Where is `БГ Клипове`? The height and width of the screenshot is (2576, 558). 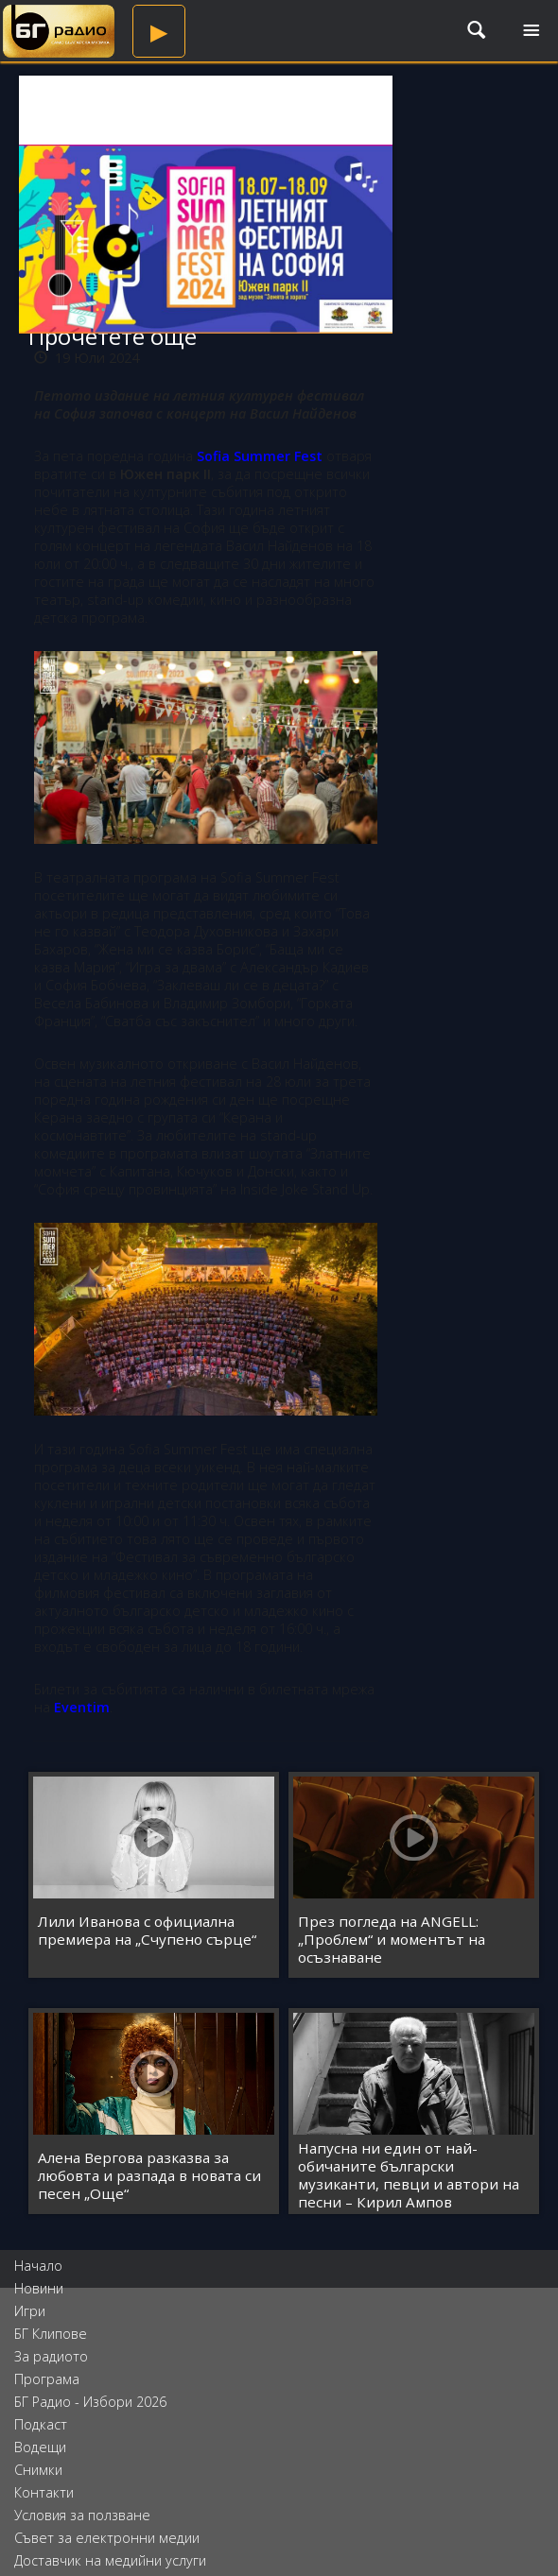
БГ Клипове is located at coordinates (50, 2334).